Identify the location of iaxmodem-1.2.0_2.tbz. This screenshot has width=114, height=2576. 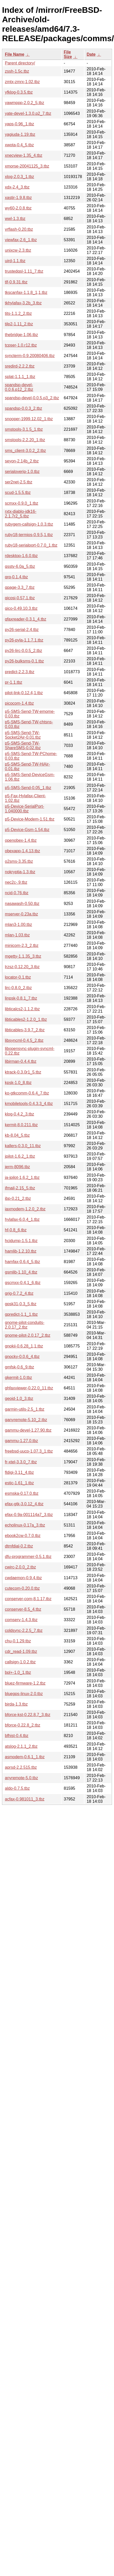
(25, 1209).